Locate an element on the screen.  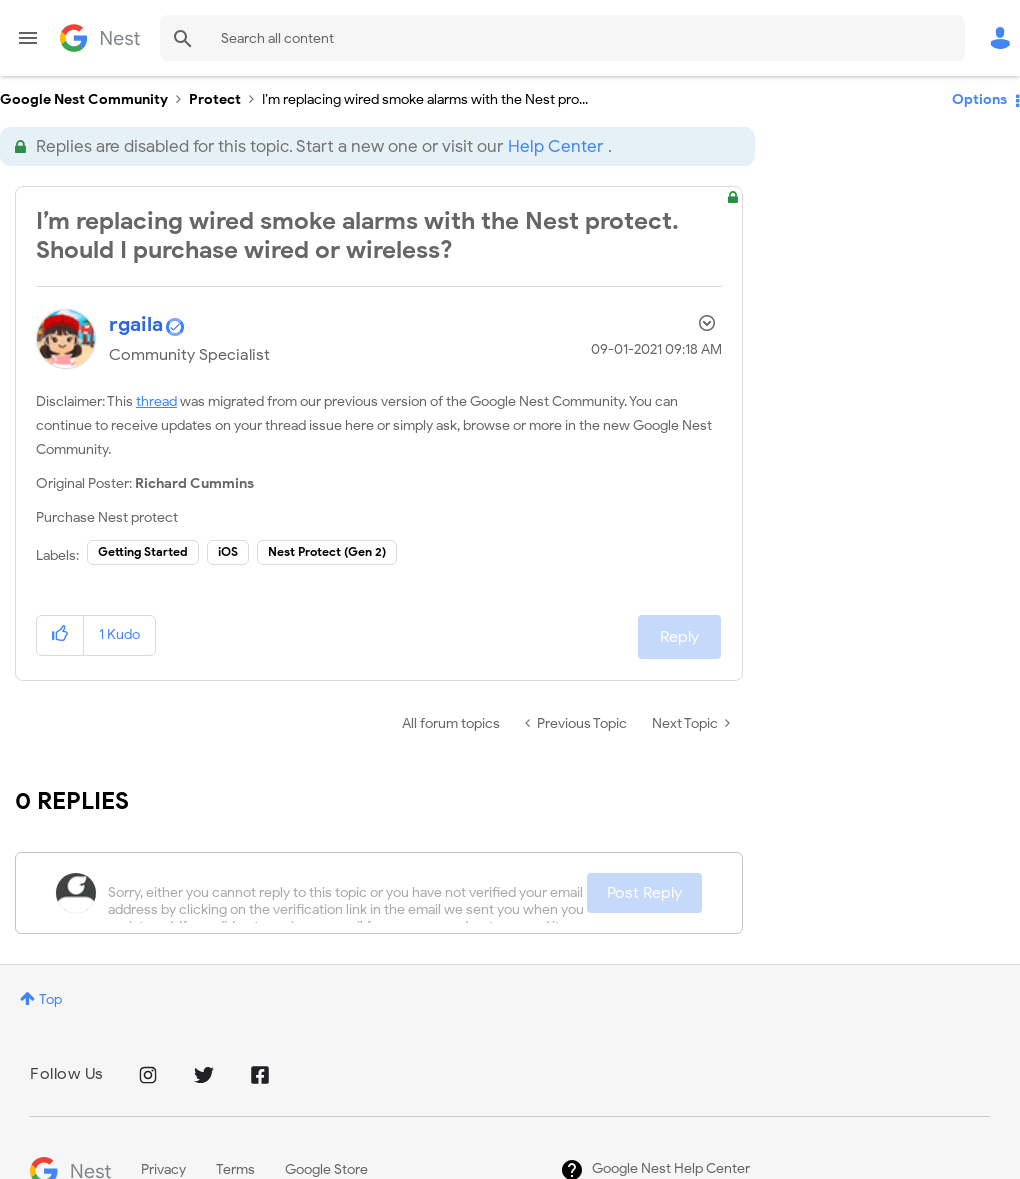
Google Nest Community is located at coordinates (100, 38).